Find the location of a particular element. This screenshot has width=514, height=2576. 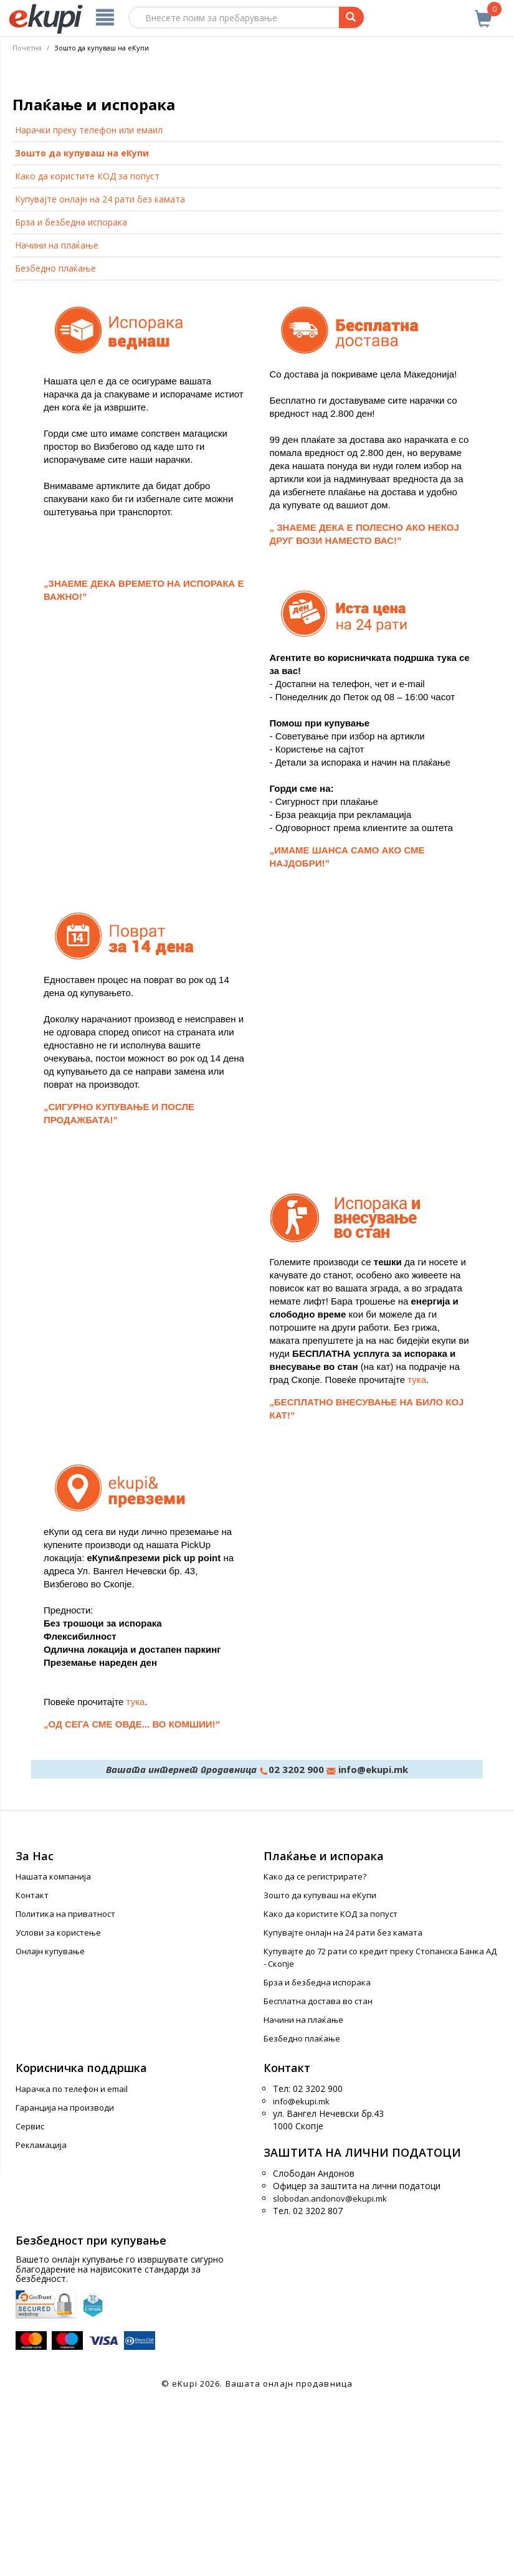

Купувајте онлајн на 24 рати без камата is located at coordinates (100, 373).